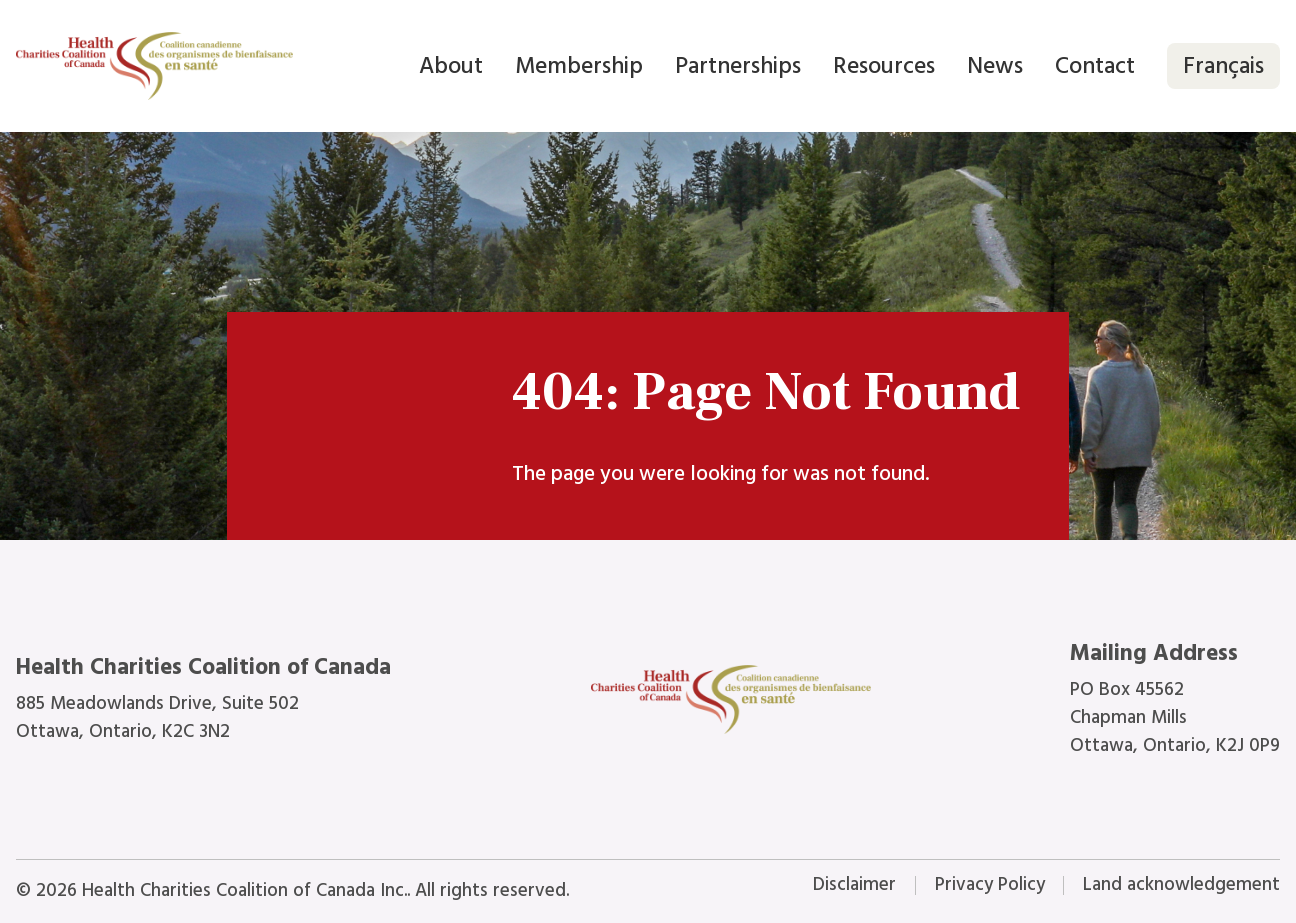 The width and height of the screenshot is (1296, 923). What do you see at coordinates (995, 66) in the screenshot?
I see `News` at bounding box center [995, 66].